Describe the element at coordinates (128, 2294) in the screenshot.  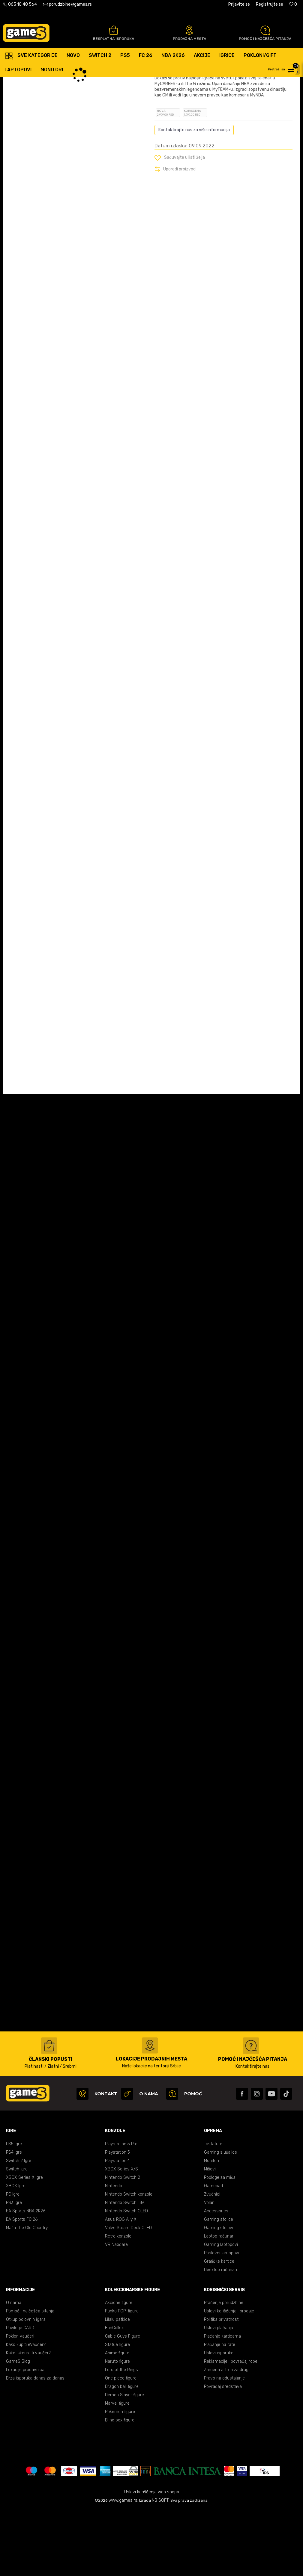
I see `Valve Steam Deck OLED` at that location.